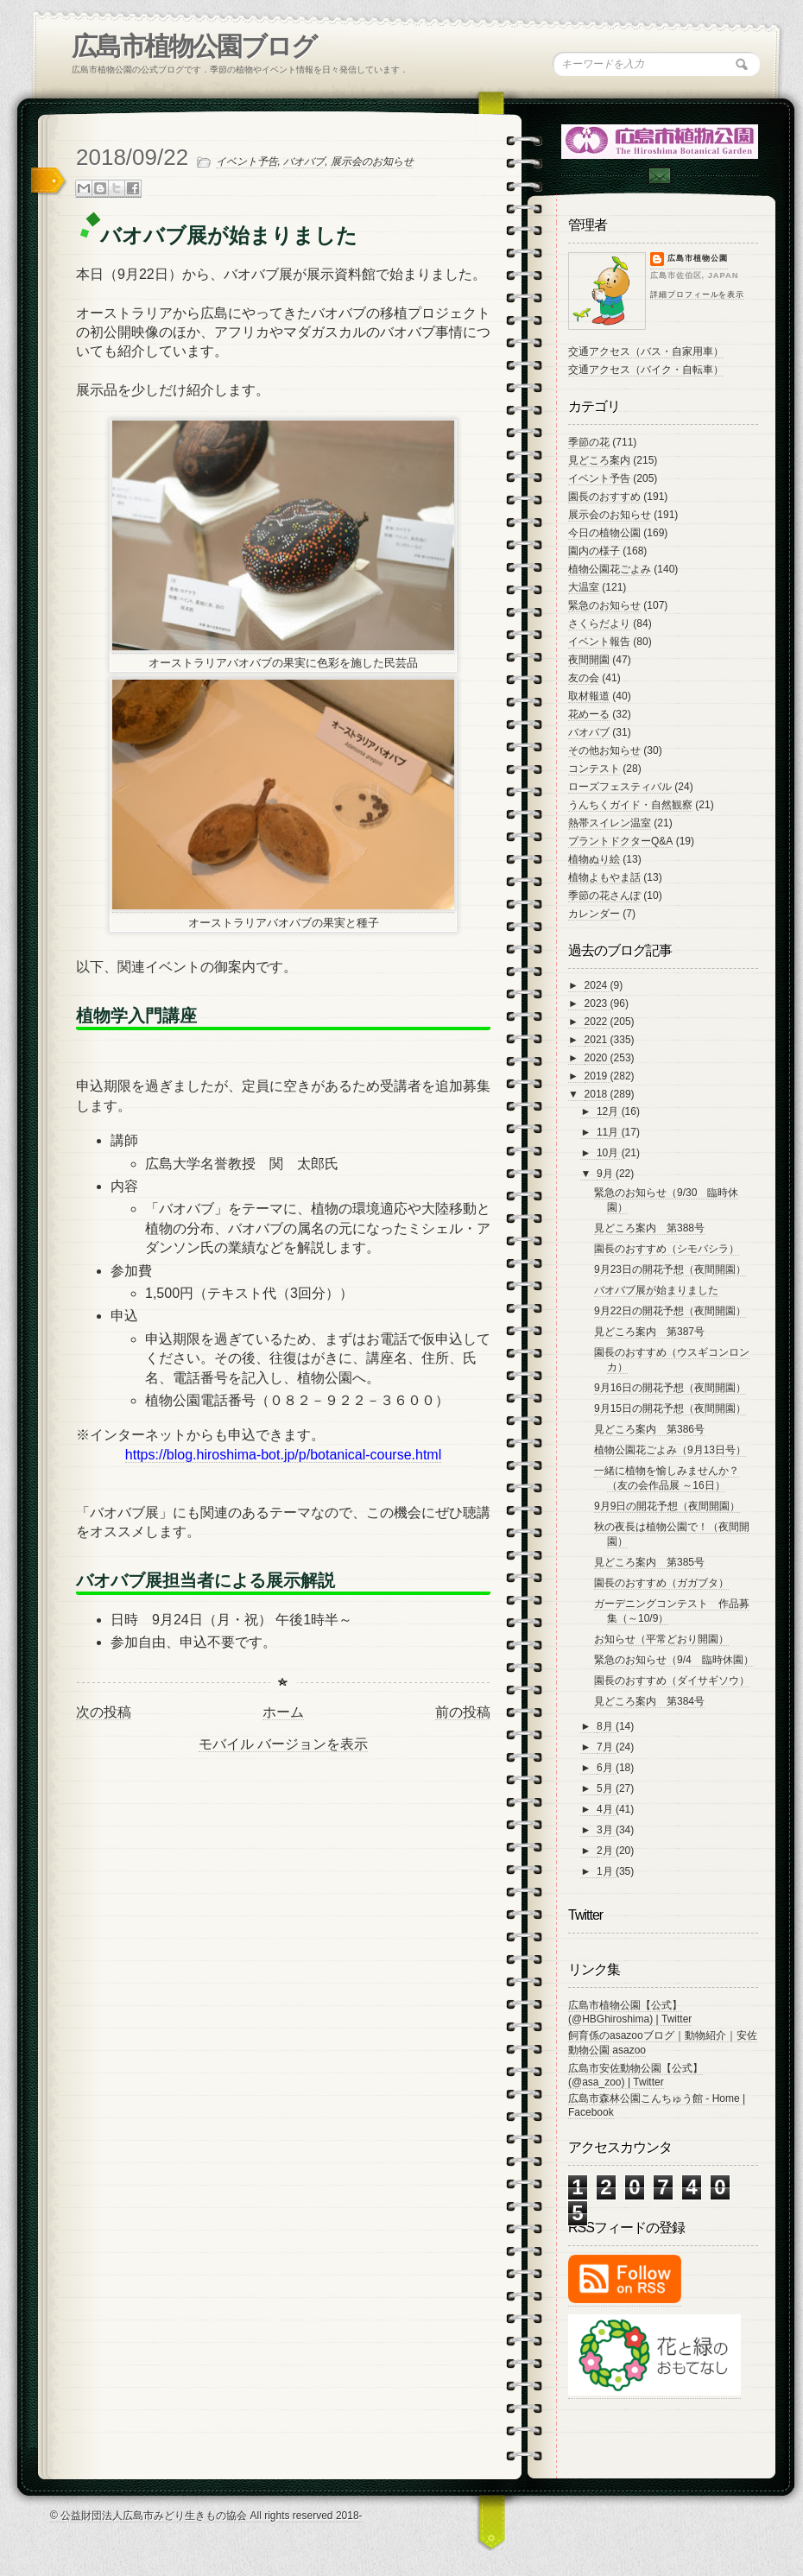  I want to click on 2019, so click(597, 1076).